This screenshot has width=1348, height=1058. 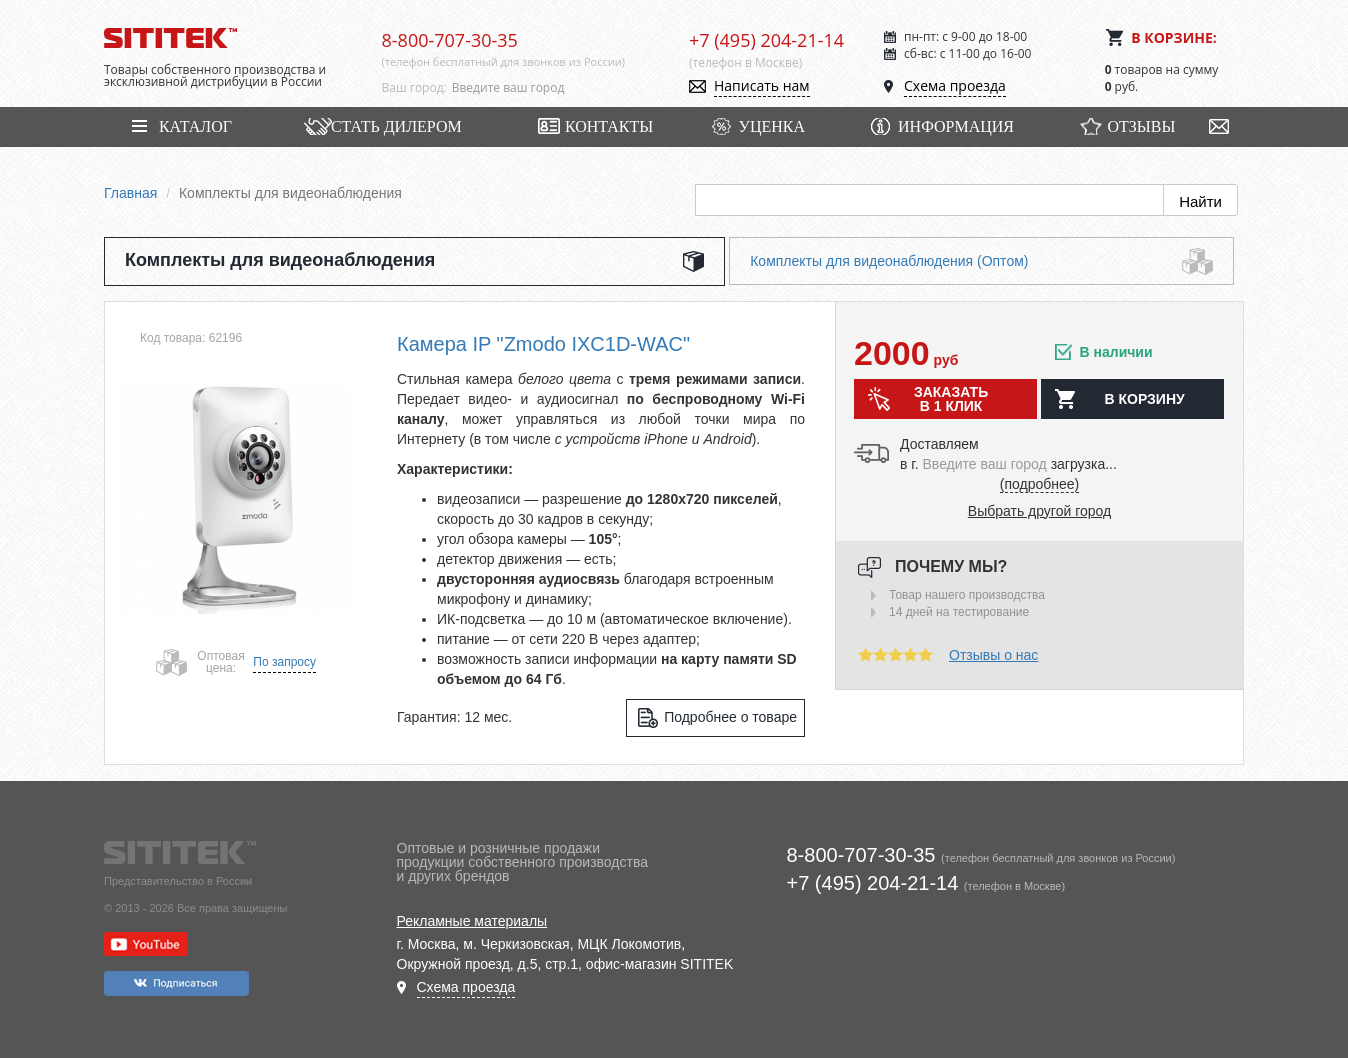 What do you see at coordinates (555, 88) in the screenshot?
I see `[combobox]` at bounding box center [555, 88].